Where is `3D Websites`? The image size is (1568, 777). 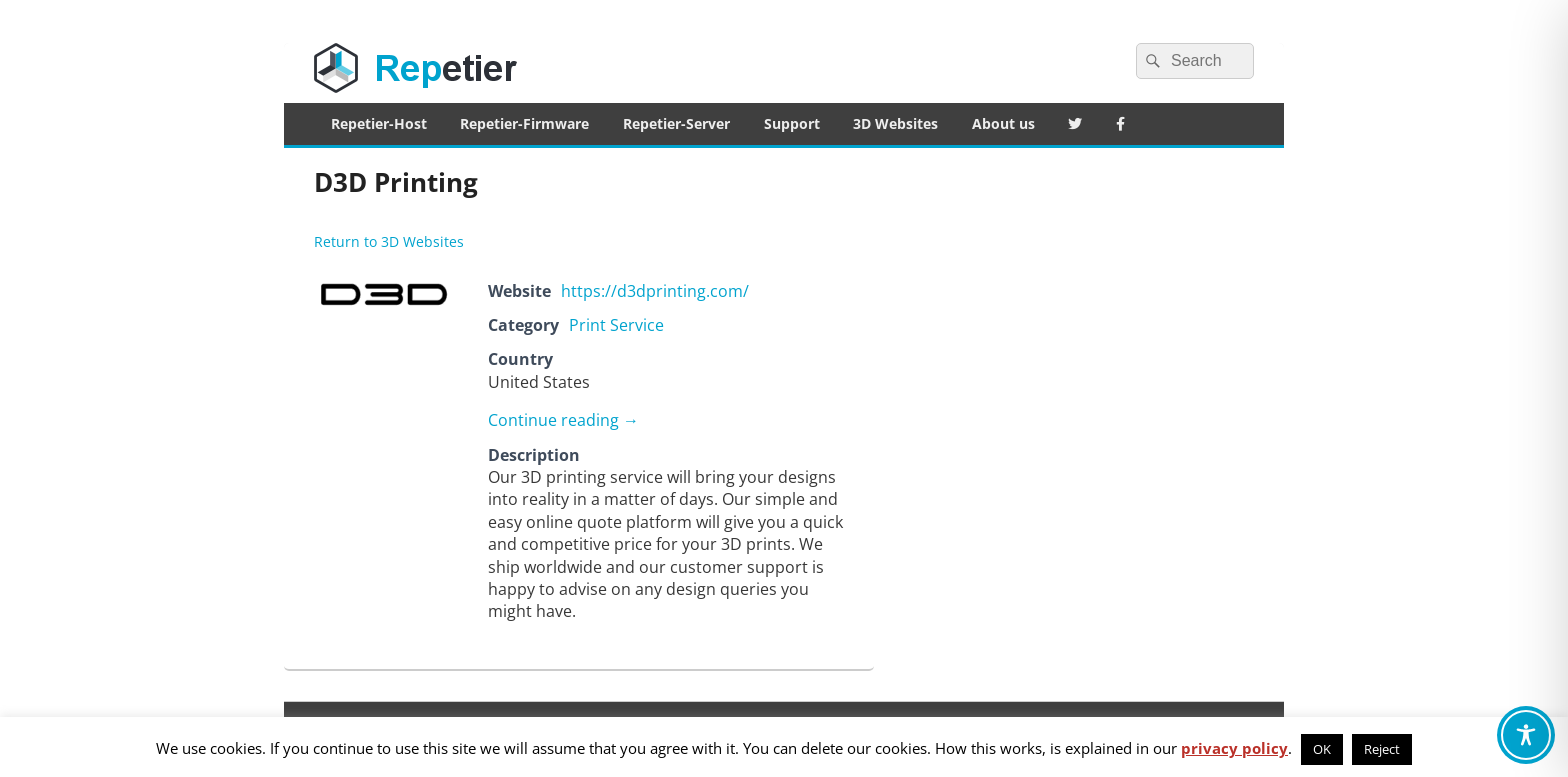 3D Websites is located at coordinates (895, 123).